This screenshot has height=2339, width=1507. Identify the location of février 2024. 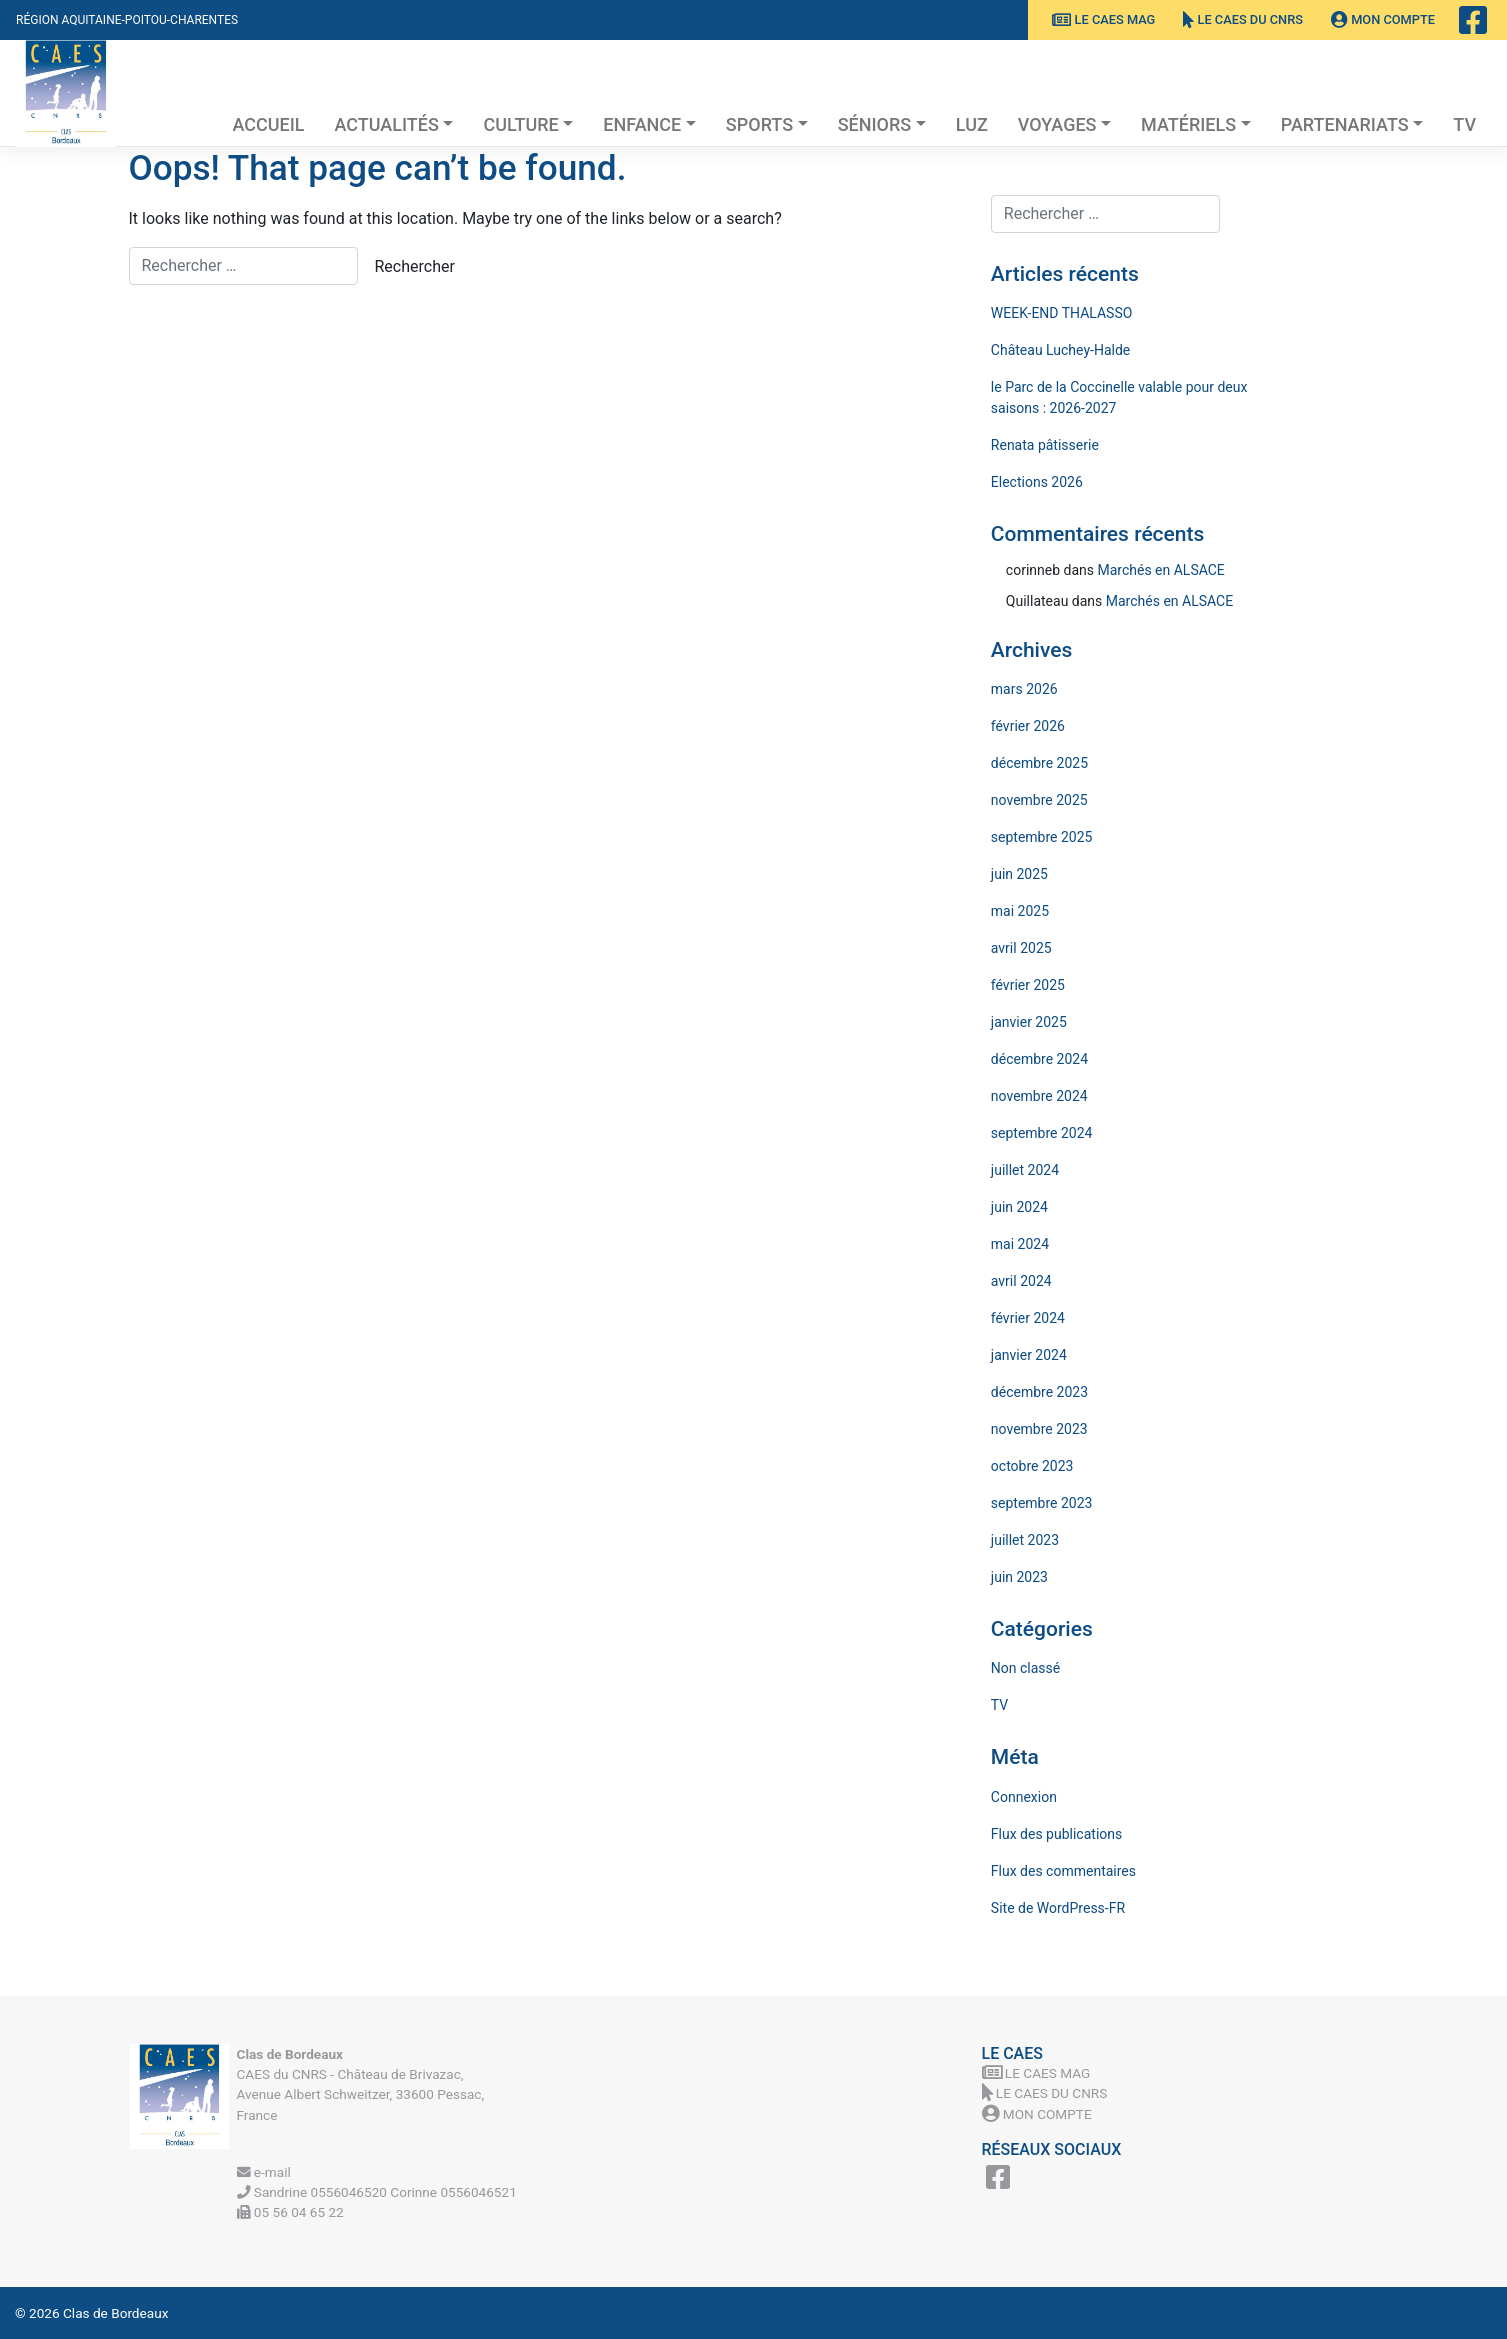
(1028, 1318).